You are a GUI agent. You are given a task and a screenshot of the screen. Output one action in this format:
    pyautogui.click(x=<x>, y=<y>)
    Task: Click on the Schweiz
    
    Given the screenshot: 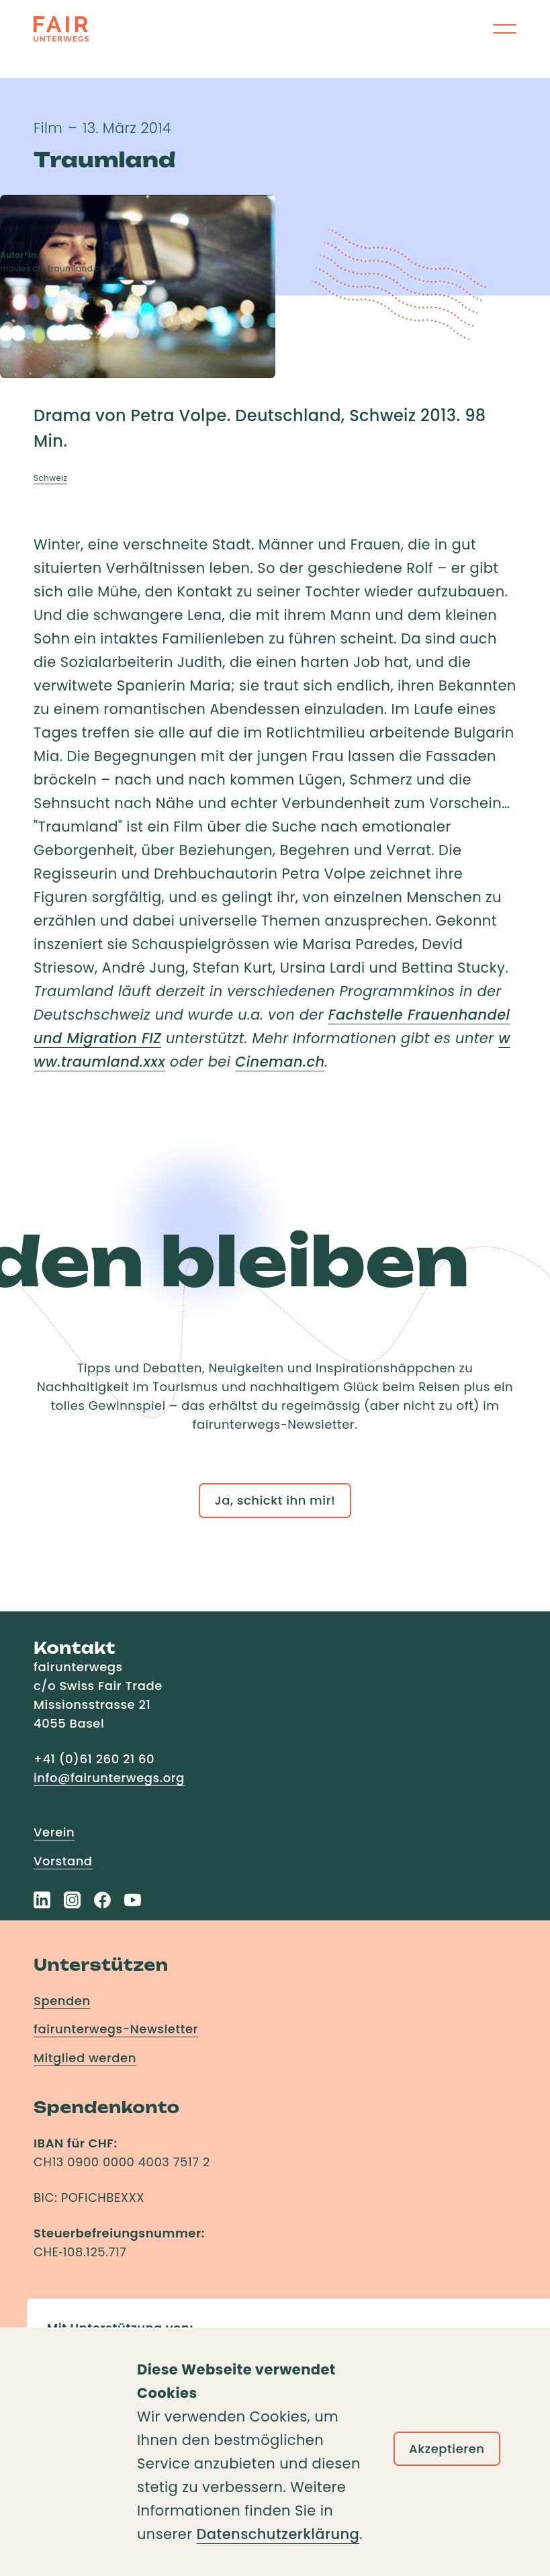 What is the action you would take?
    pyautogui.click(x=50, y=478)
    